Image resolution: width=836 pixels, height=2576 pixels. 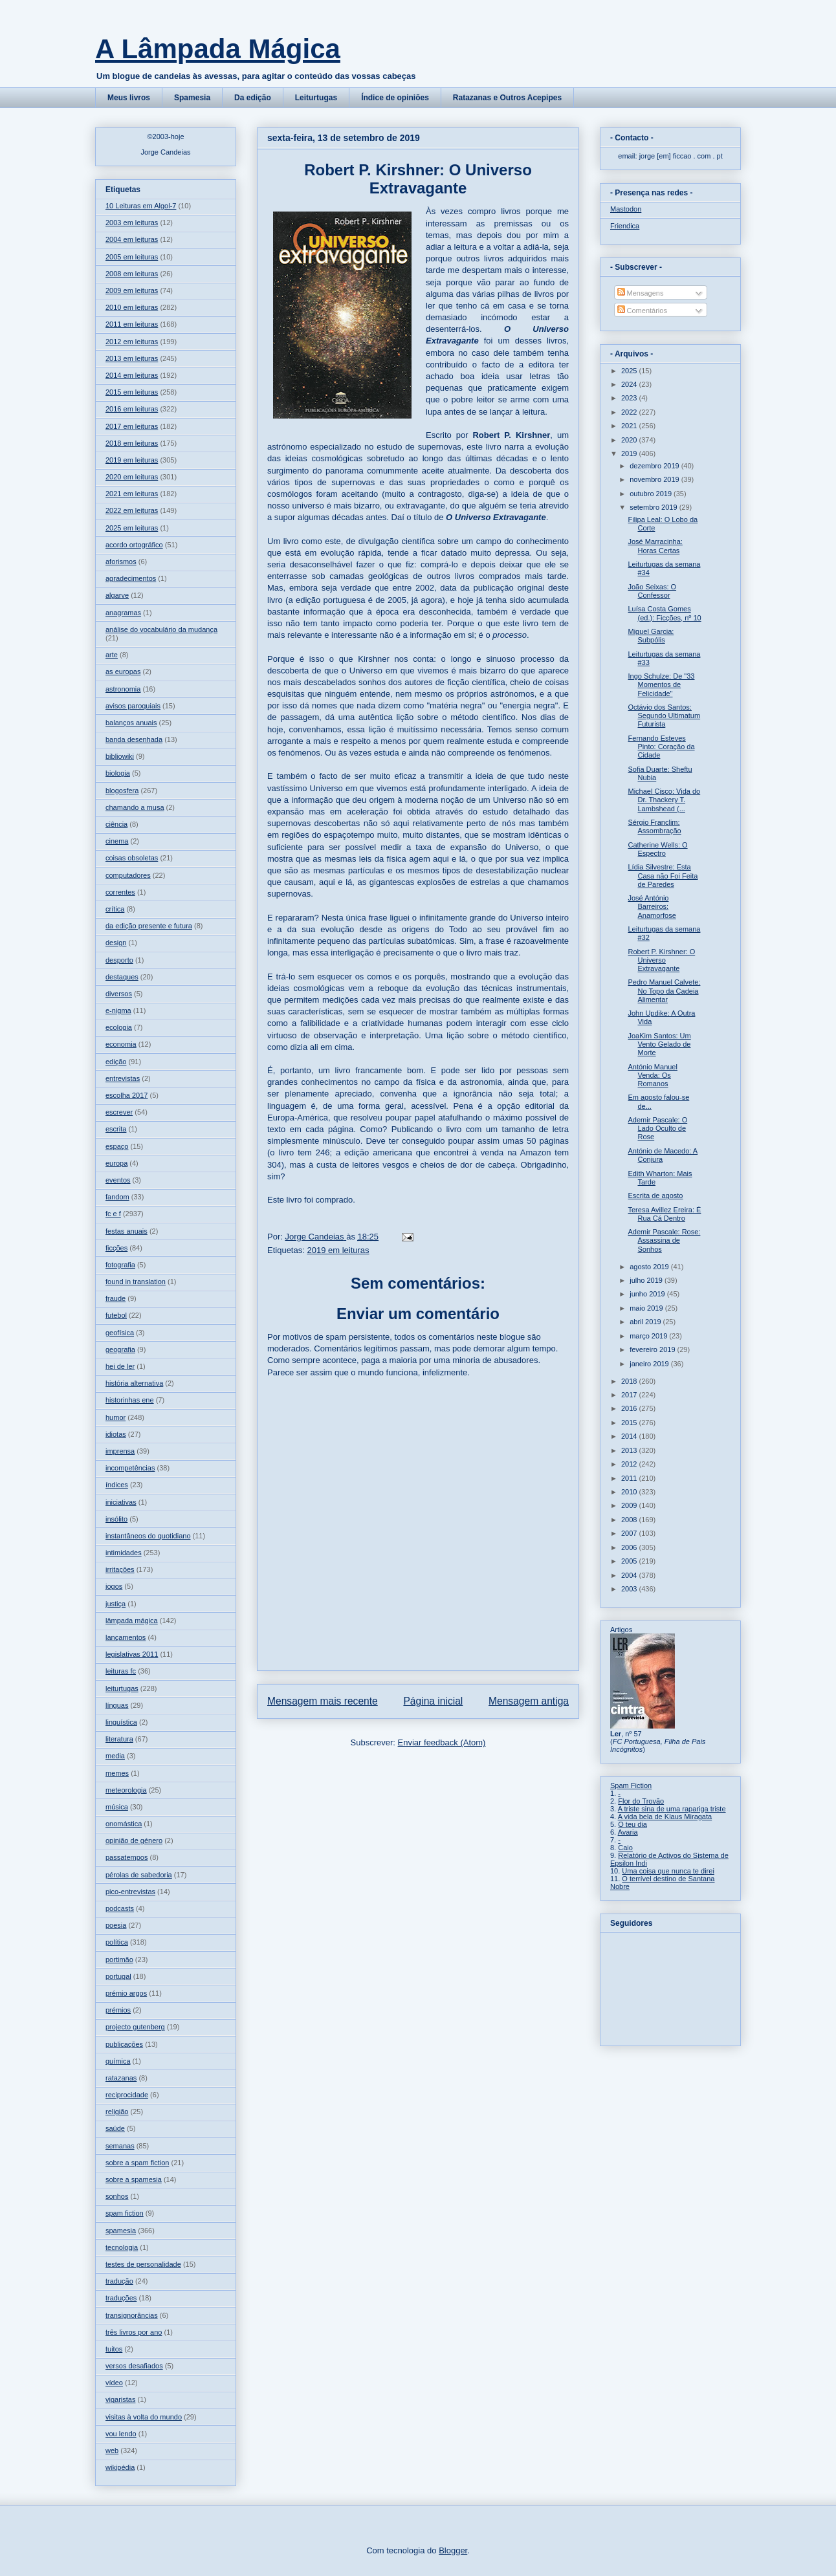 What do you see at coordinates (453, 2550) in the screenshot?
I see `Blogger` at bounding box center [453, 2550].